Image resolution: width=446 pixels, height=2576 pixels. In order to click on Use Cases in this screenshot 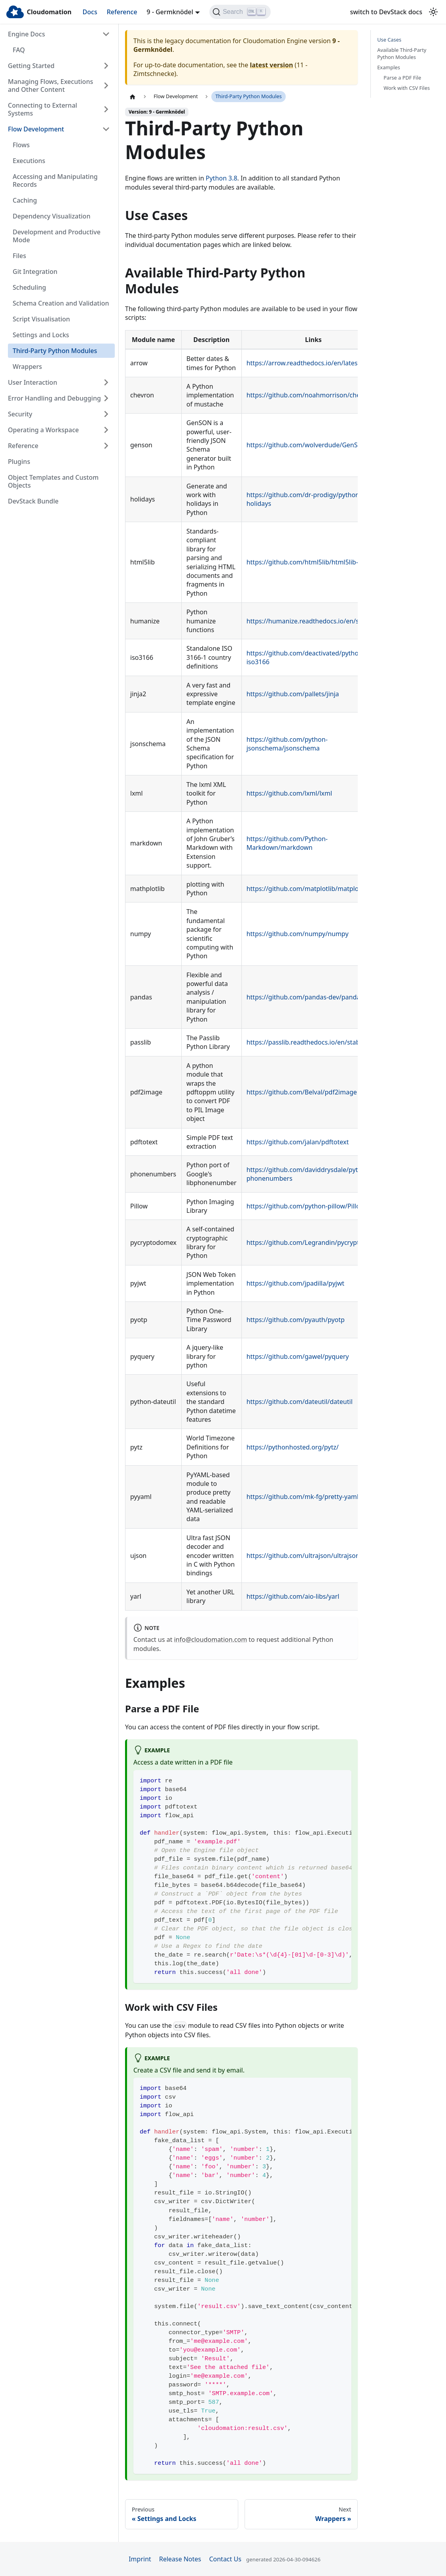, I will do `click(389, 39)`.